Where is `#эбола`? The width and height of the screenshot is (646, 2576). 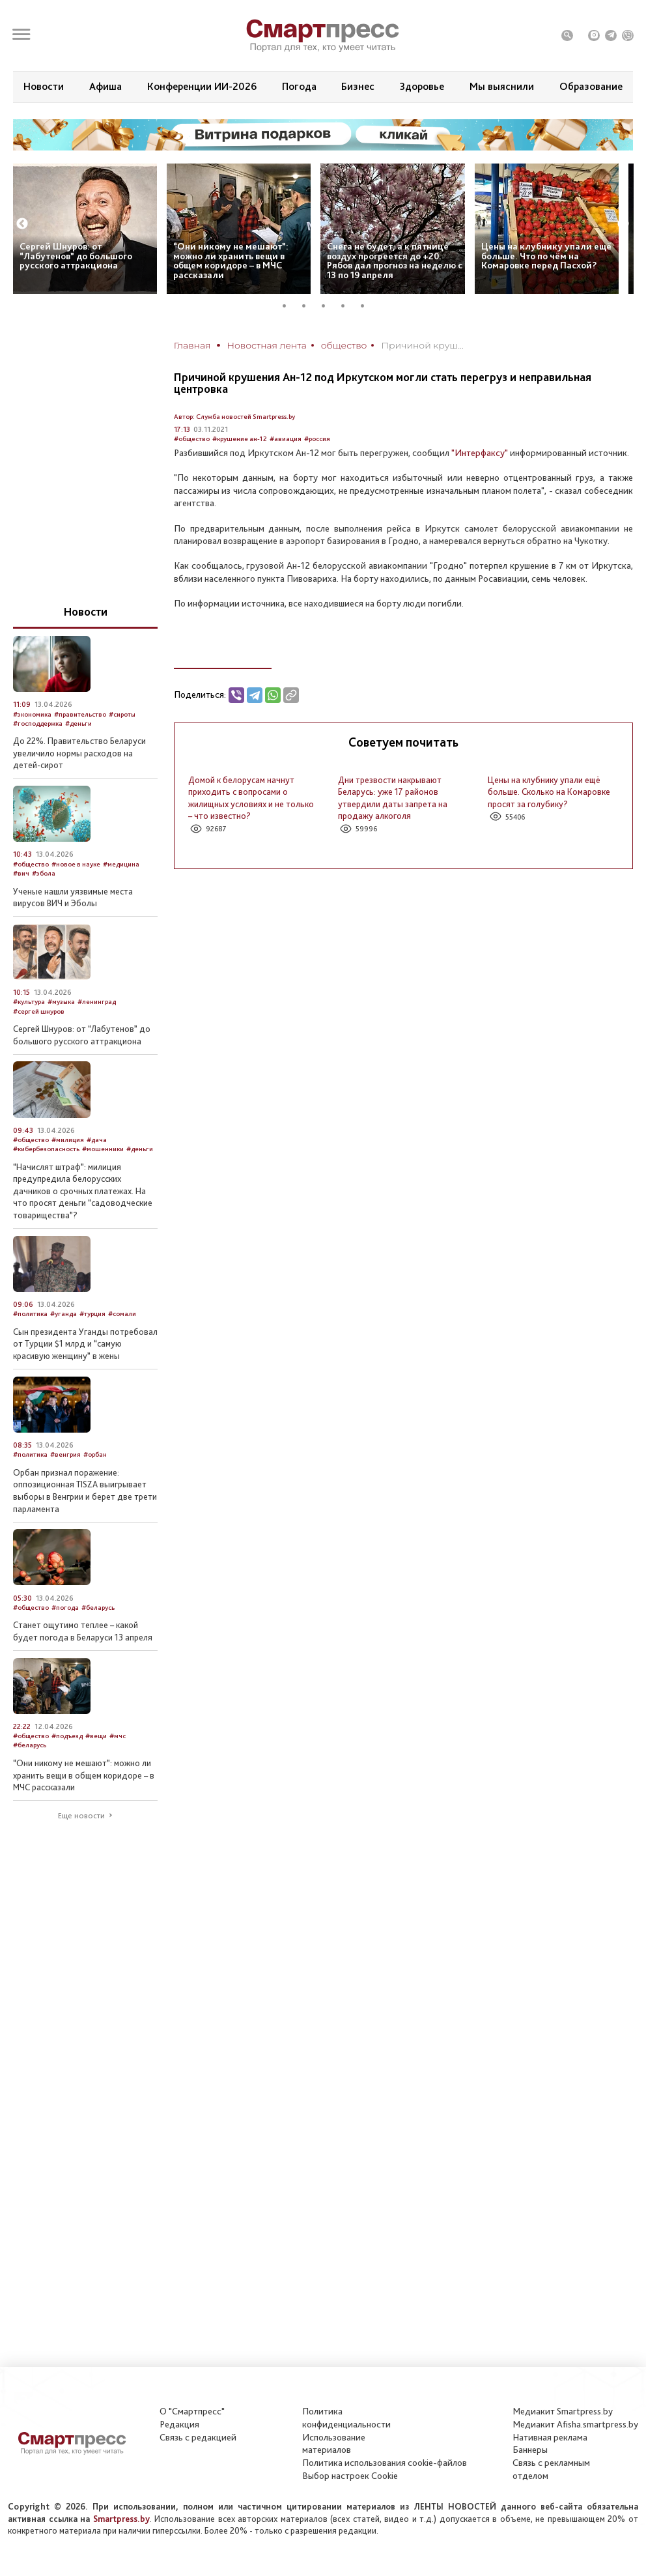
#эбола is located at coordinates (43, 873).